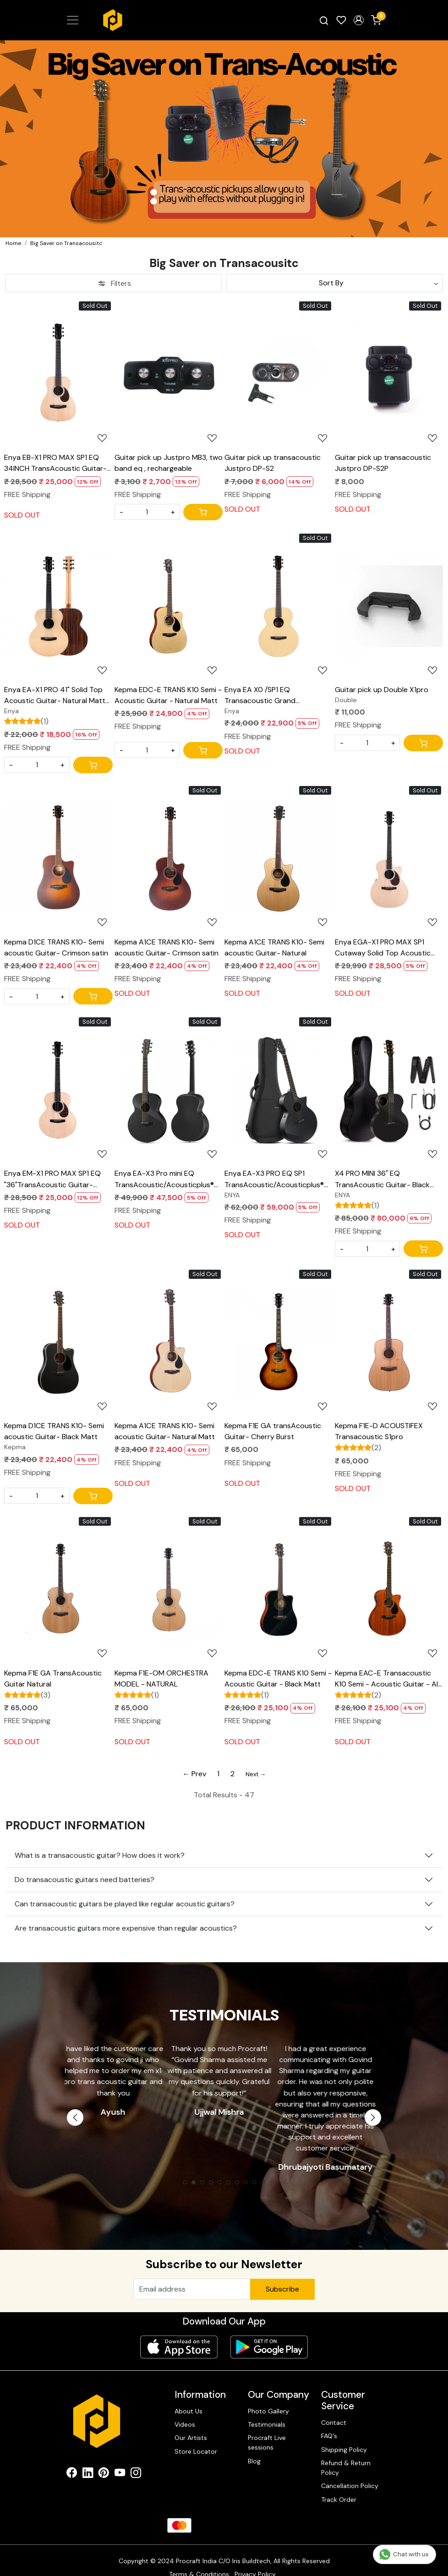 Image resolution: width=448 pixels, height=2576 pixels. What do you see at coordinates (346, 2453) in the screenshot?
I see `Refund & Return Policy` at bounding box center [346, 2453].